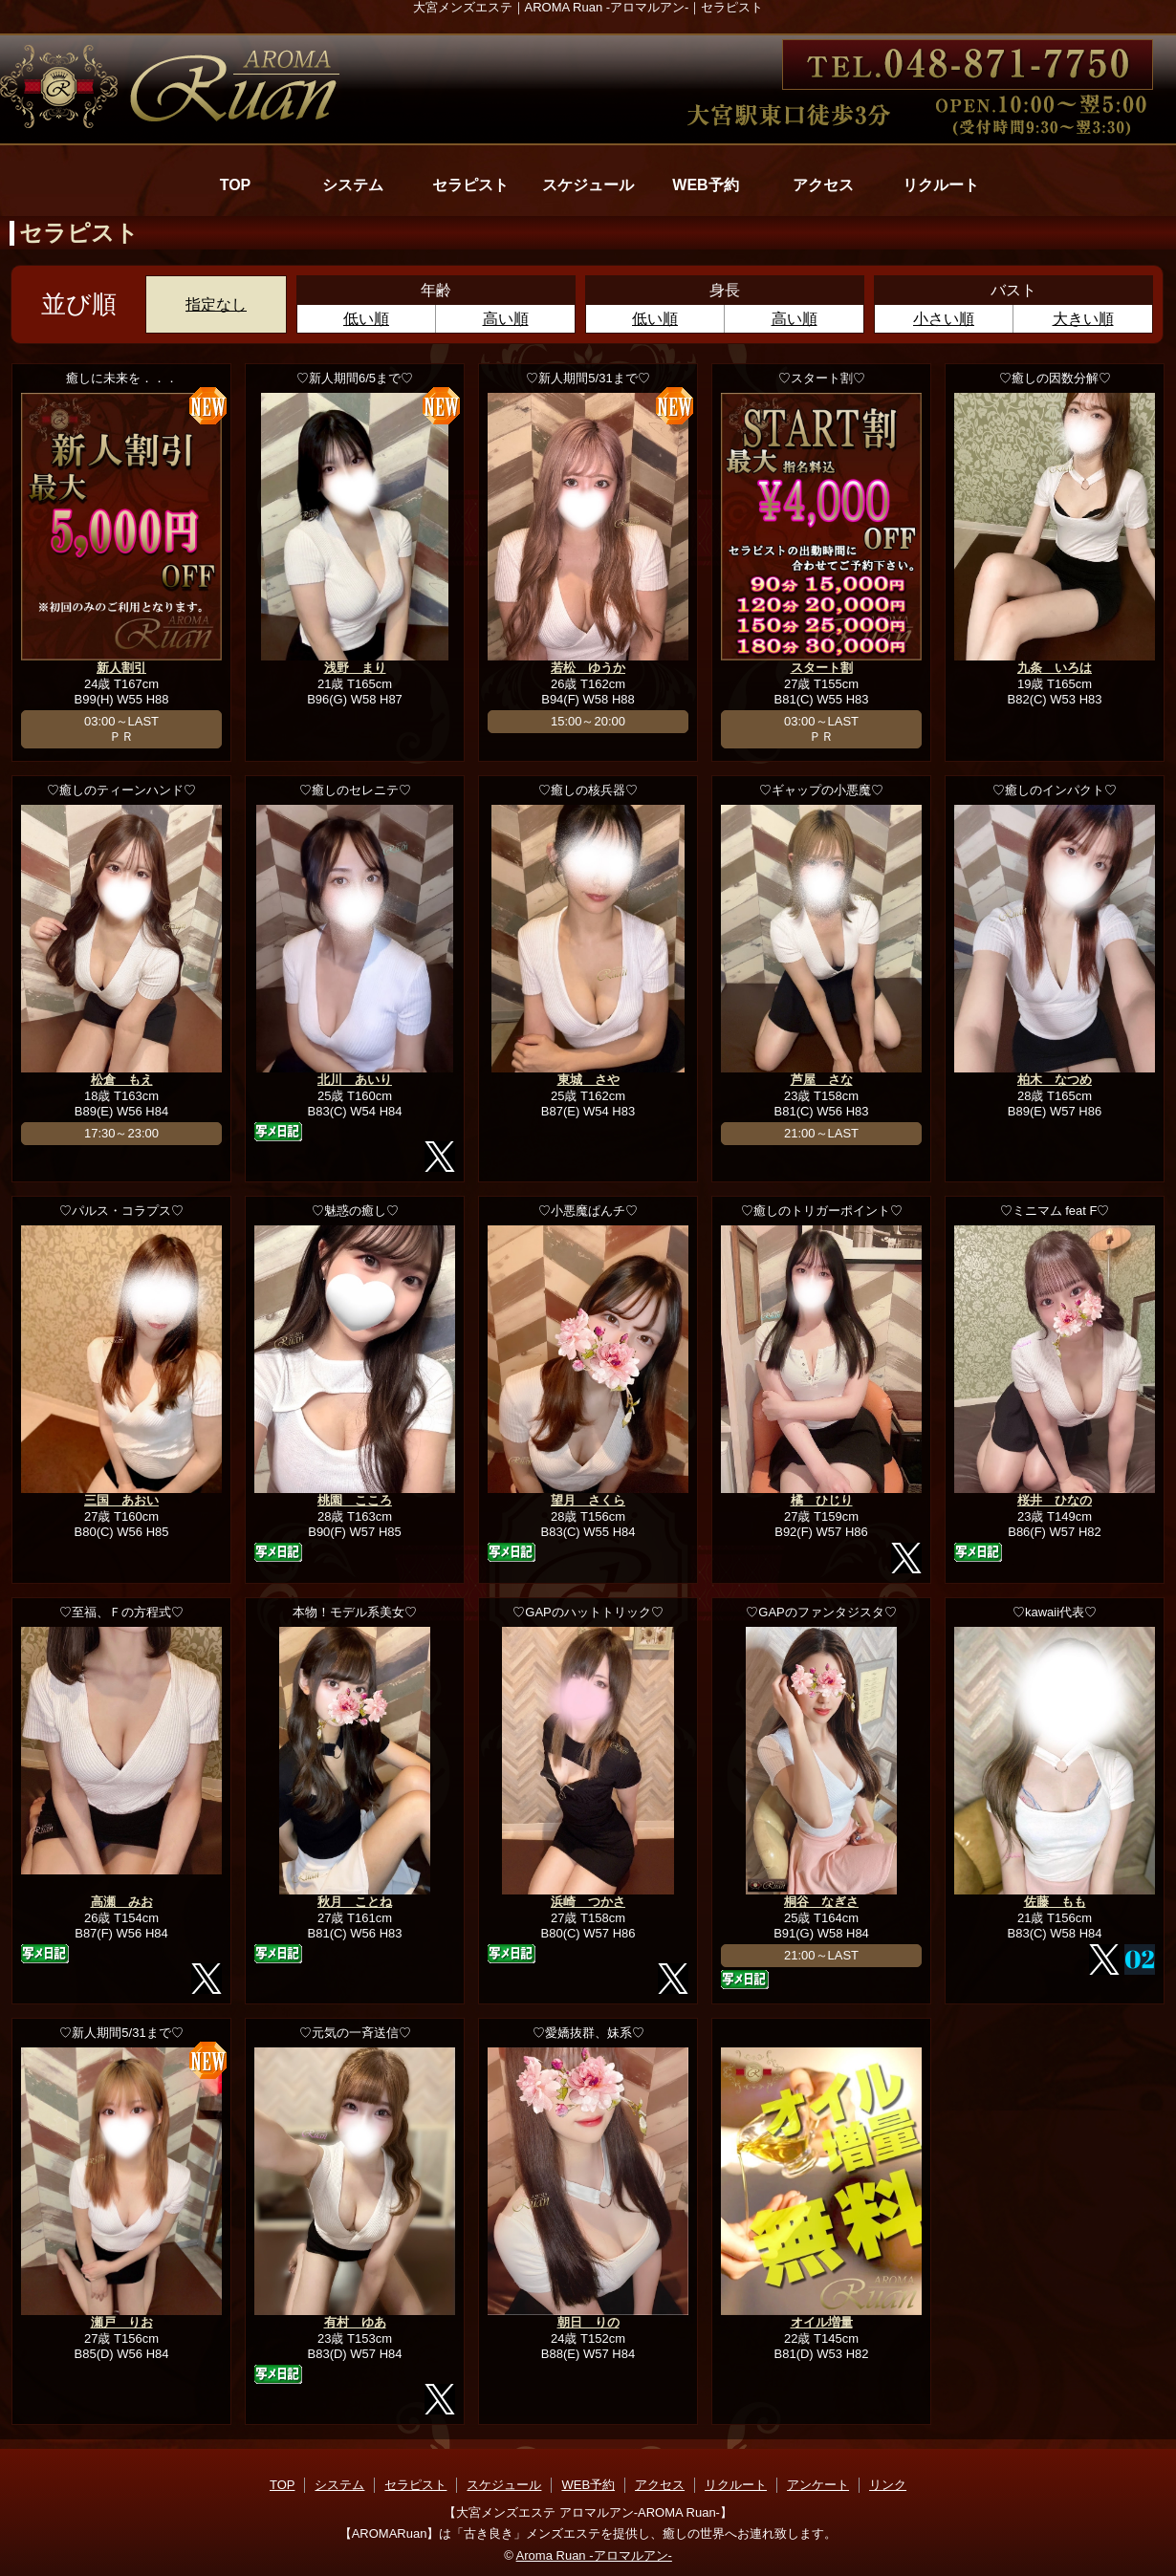 Image resolution: width=1176 pixels, height=2576 pixels. Describe the element at coordinates (354, 1500) in the screenshot. I see `桃園 こころ` at that location.